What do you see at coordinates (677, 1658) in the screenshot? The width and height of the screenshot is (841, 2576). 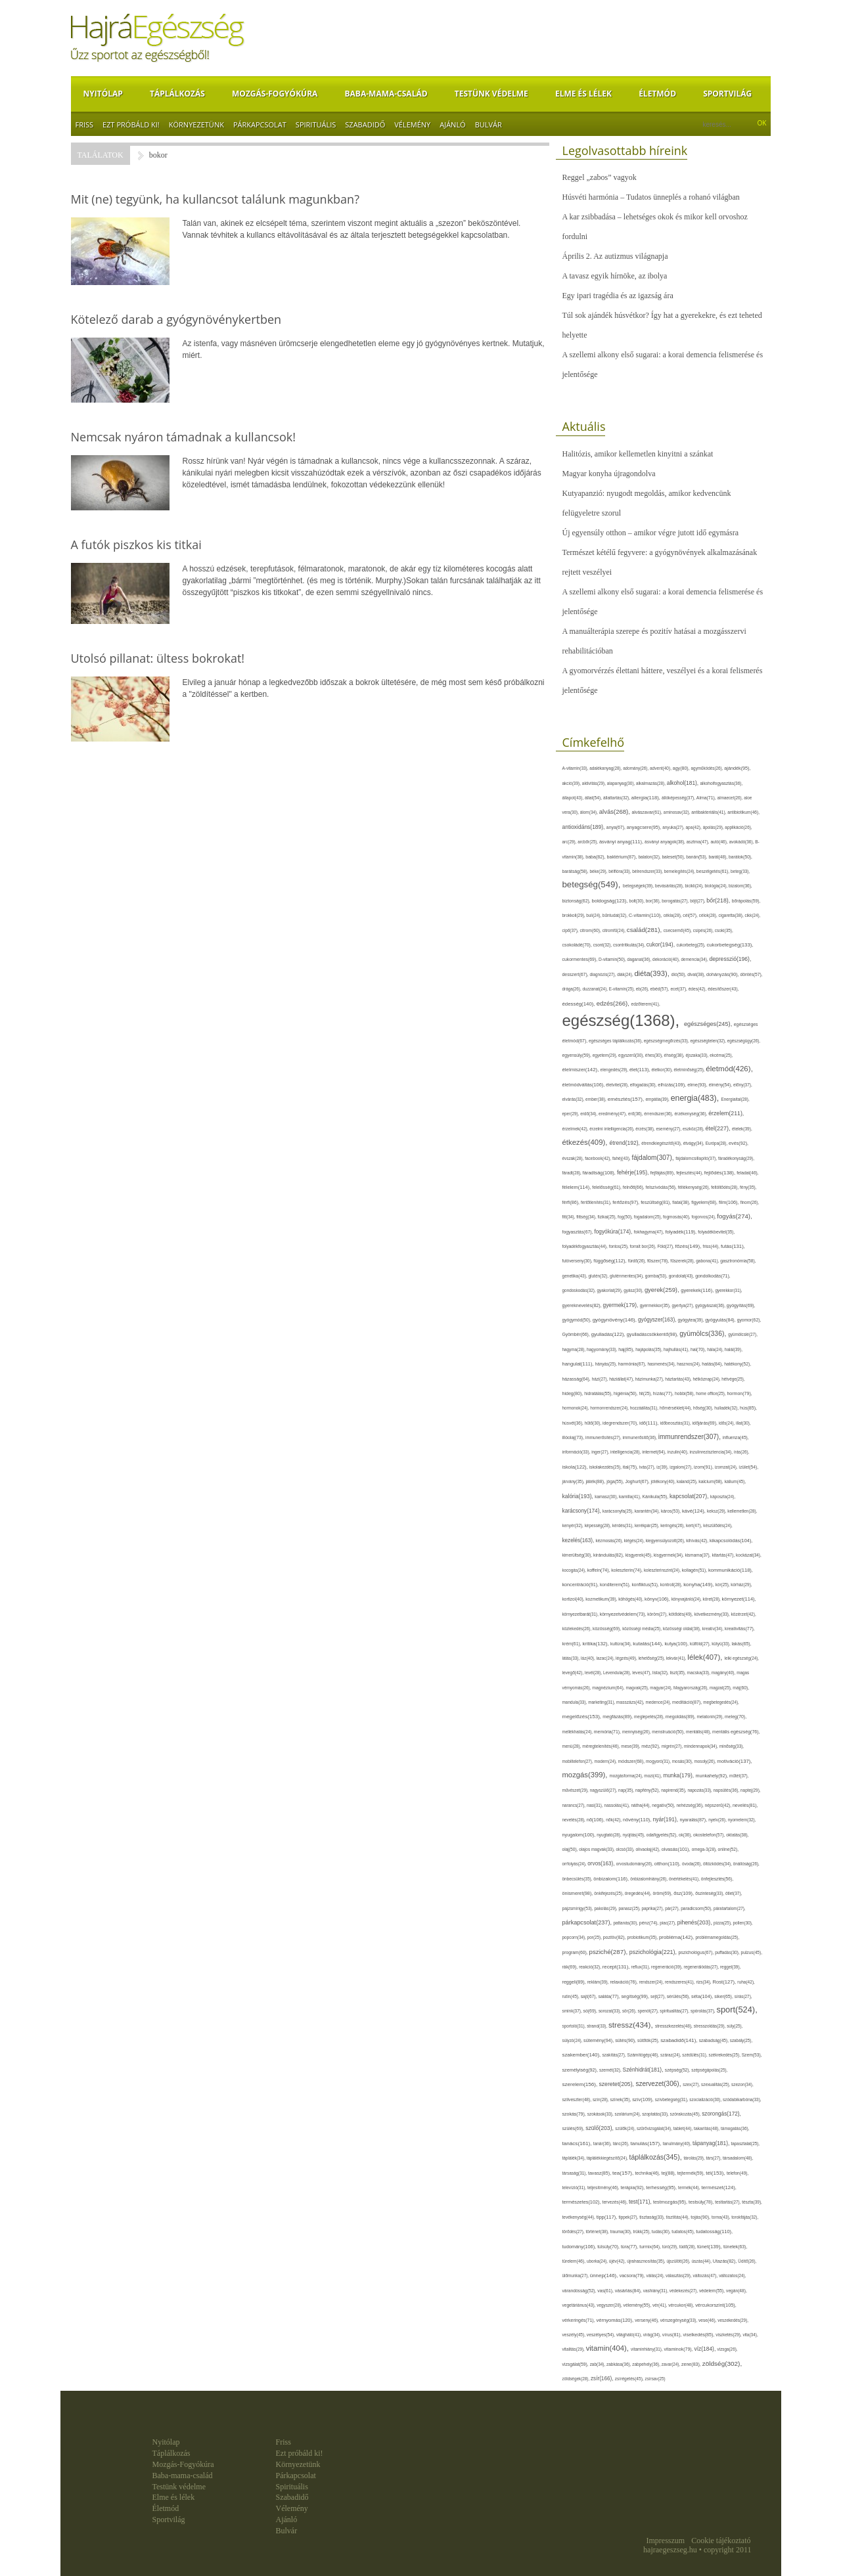 I see `lekvár(41),` at bounding box center [677, 1658].